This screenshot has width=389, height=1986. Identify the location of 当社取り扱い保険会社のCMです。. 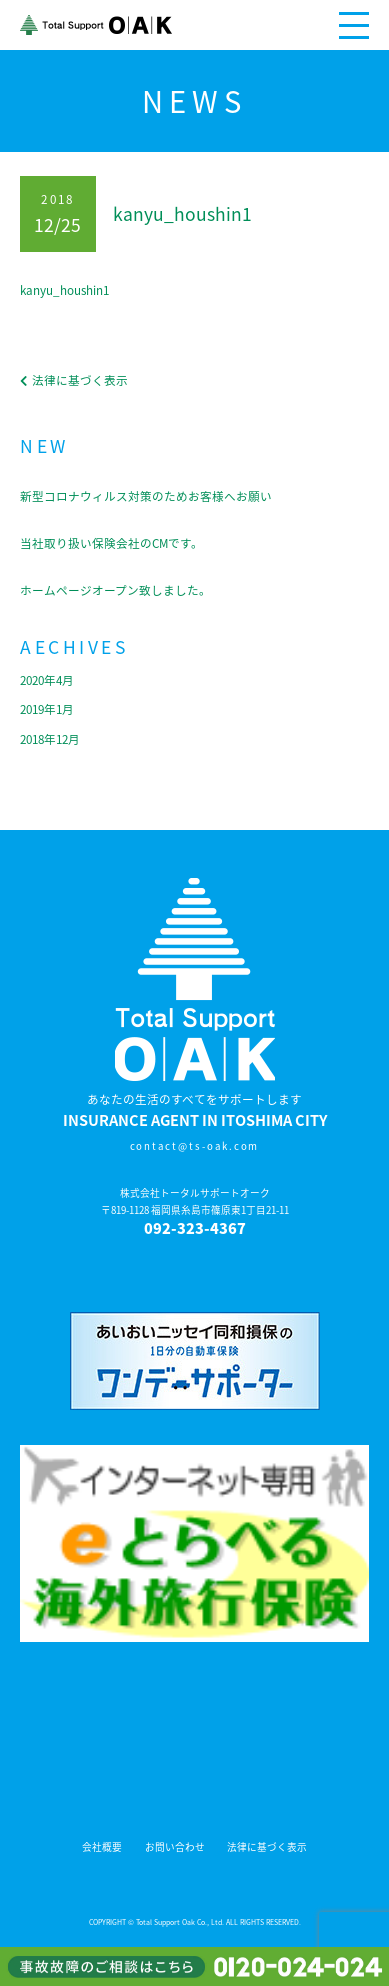
(111, 543).